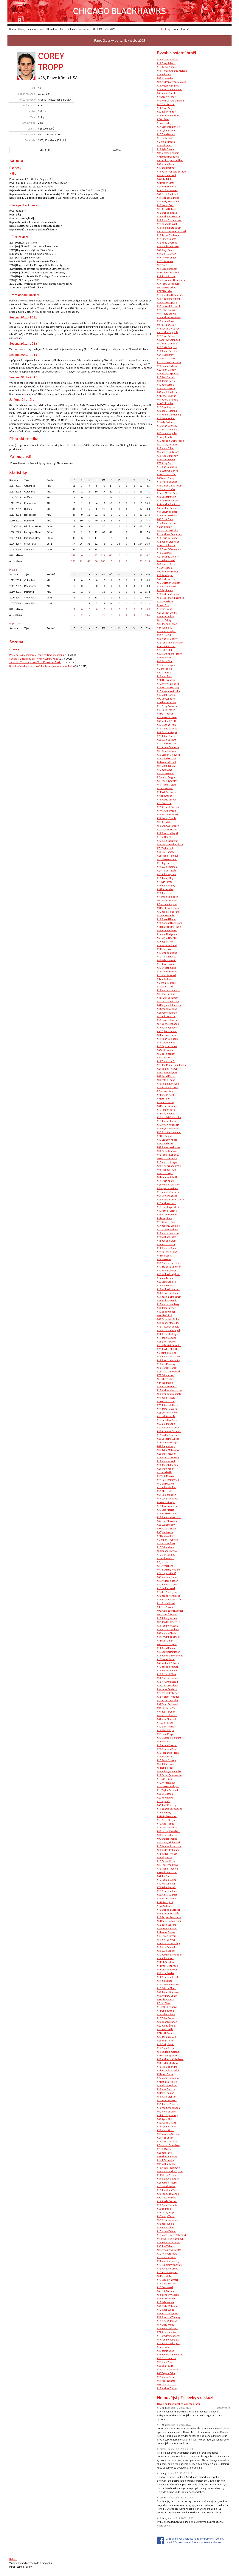 The height and width of the screenshot is (2576, 239). I want to click on #60 Collin Delia, so click(165, 519).